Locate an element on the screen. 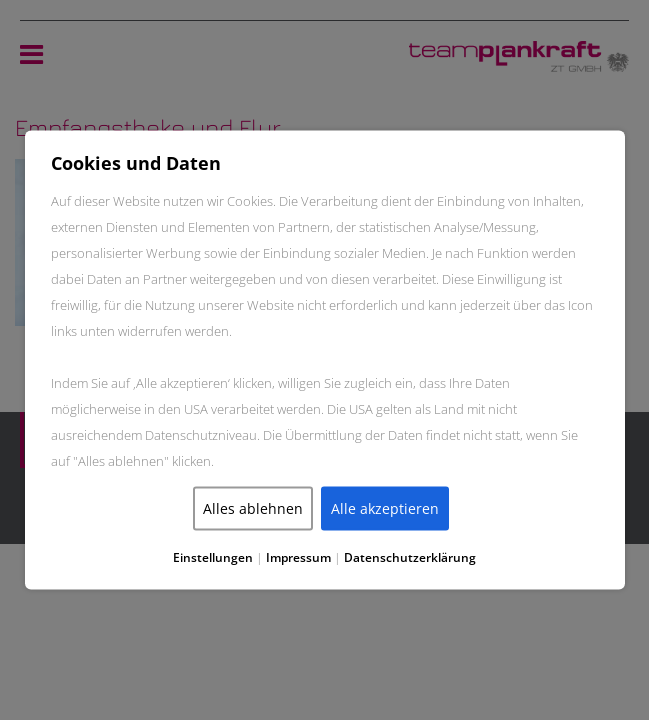 This screenshot has height=720, width=649. Datenschutzerklärung is located at coordinates (410, 557).